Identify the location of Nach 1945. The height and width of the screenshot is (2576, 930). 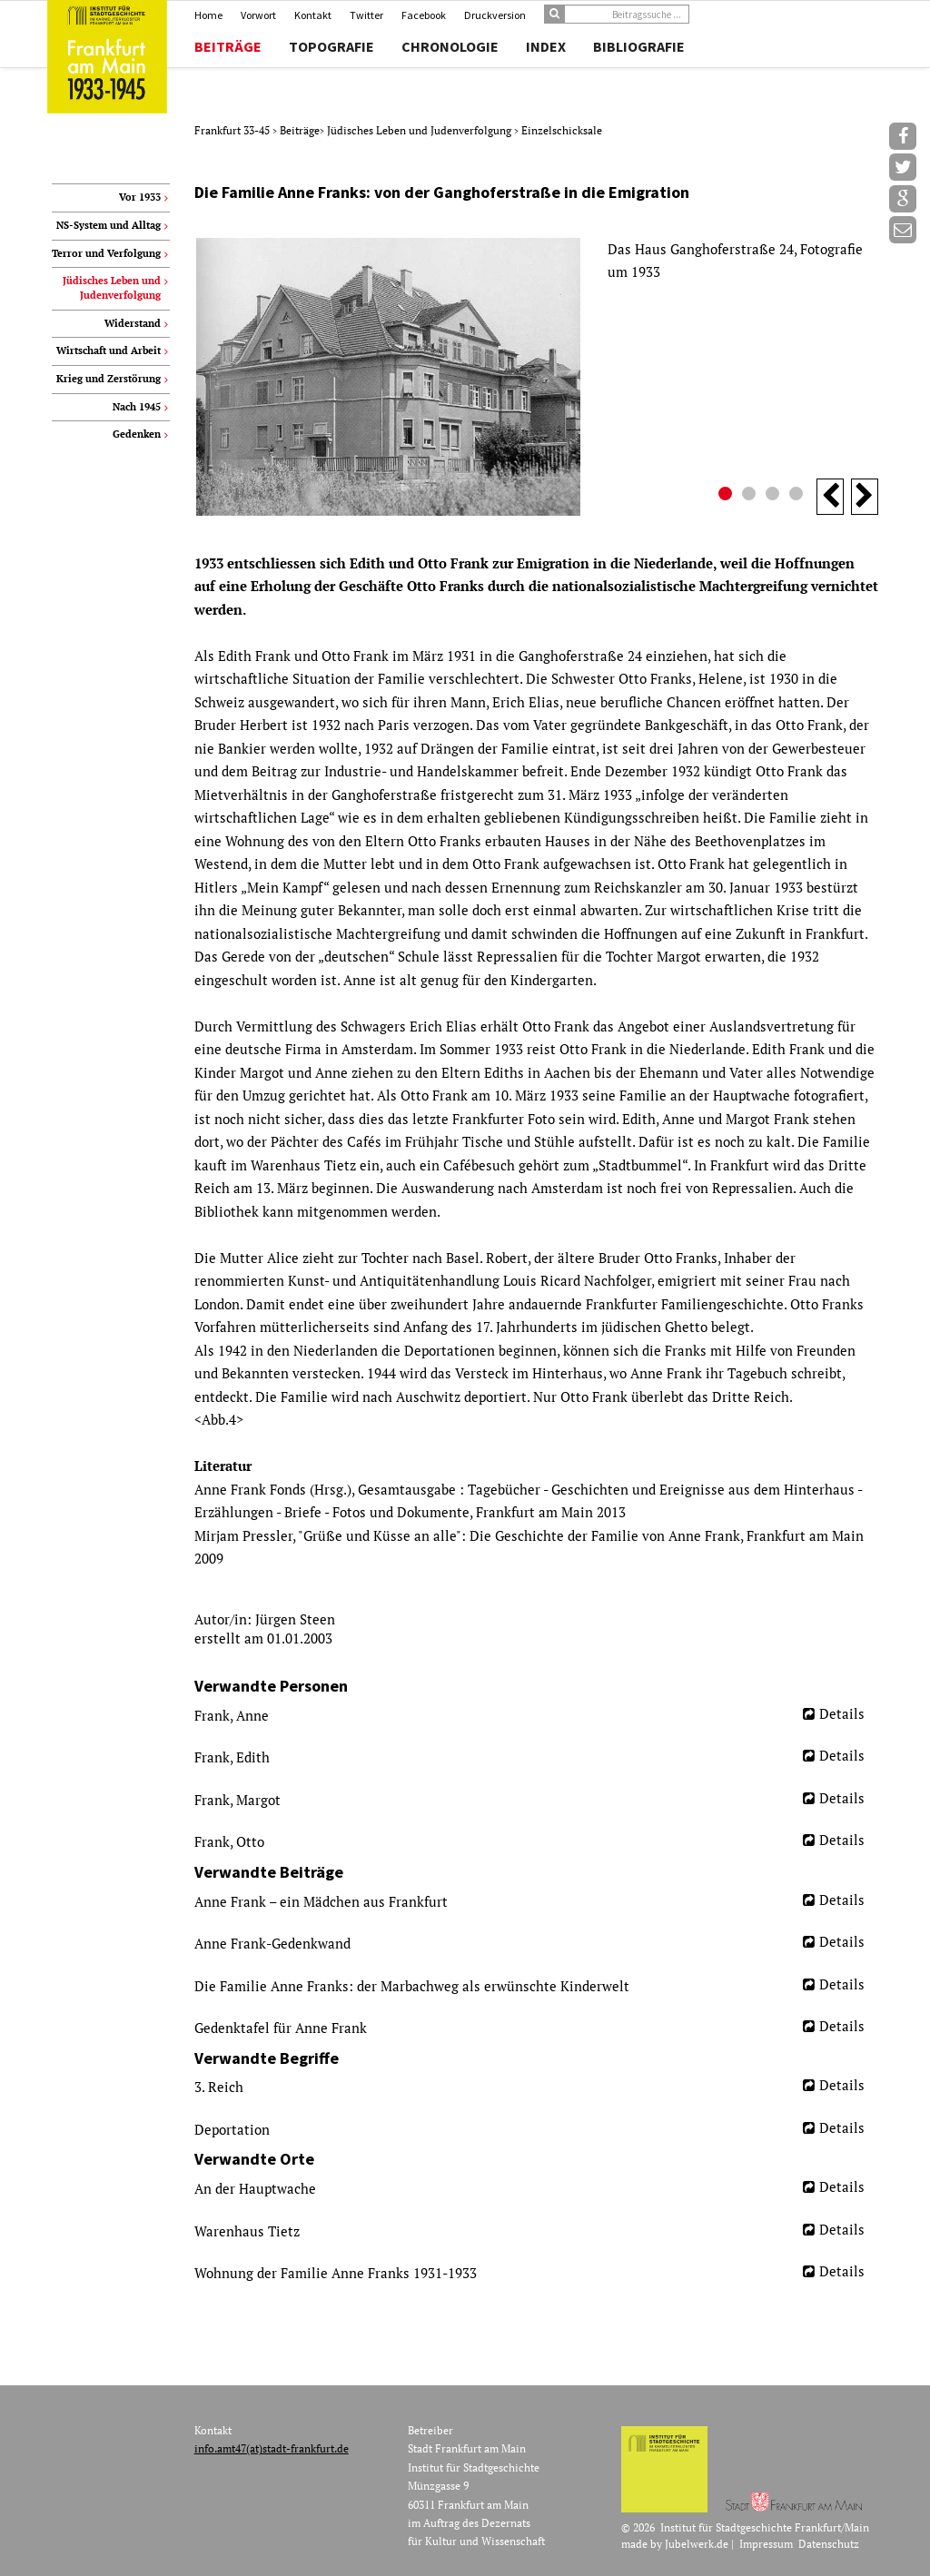
(137, 406).